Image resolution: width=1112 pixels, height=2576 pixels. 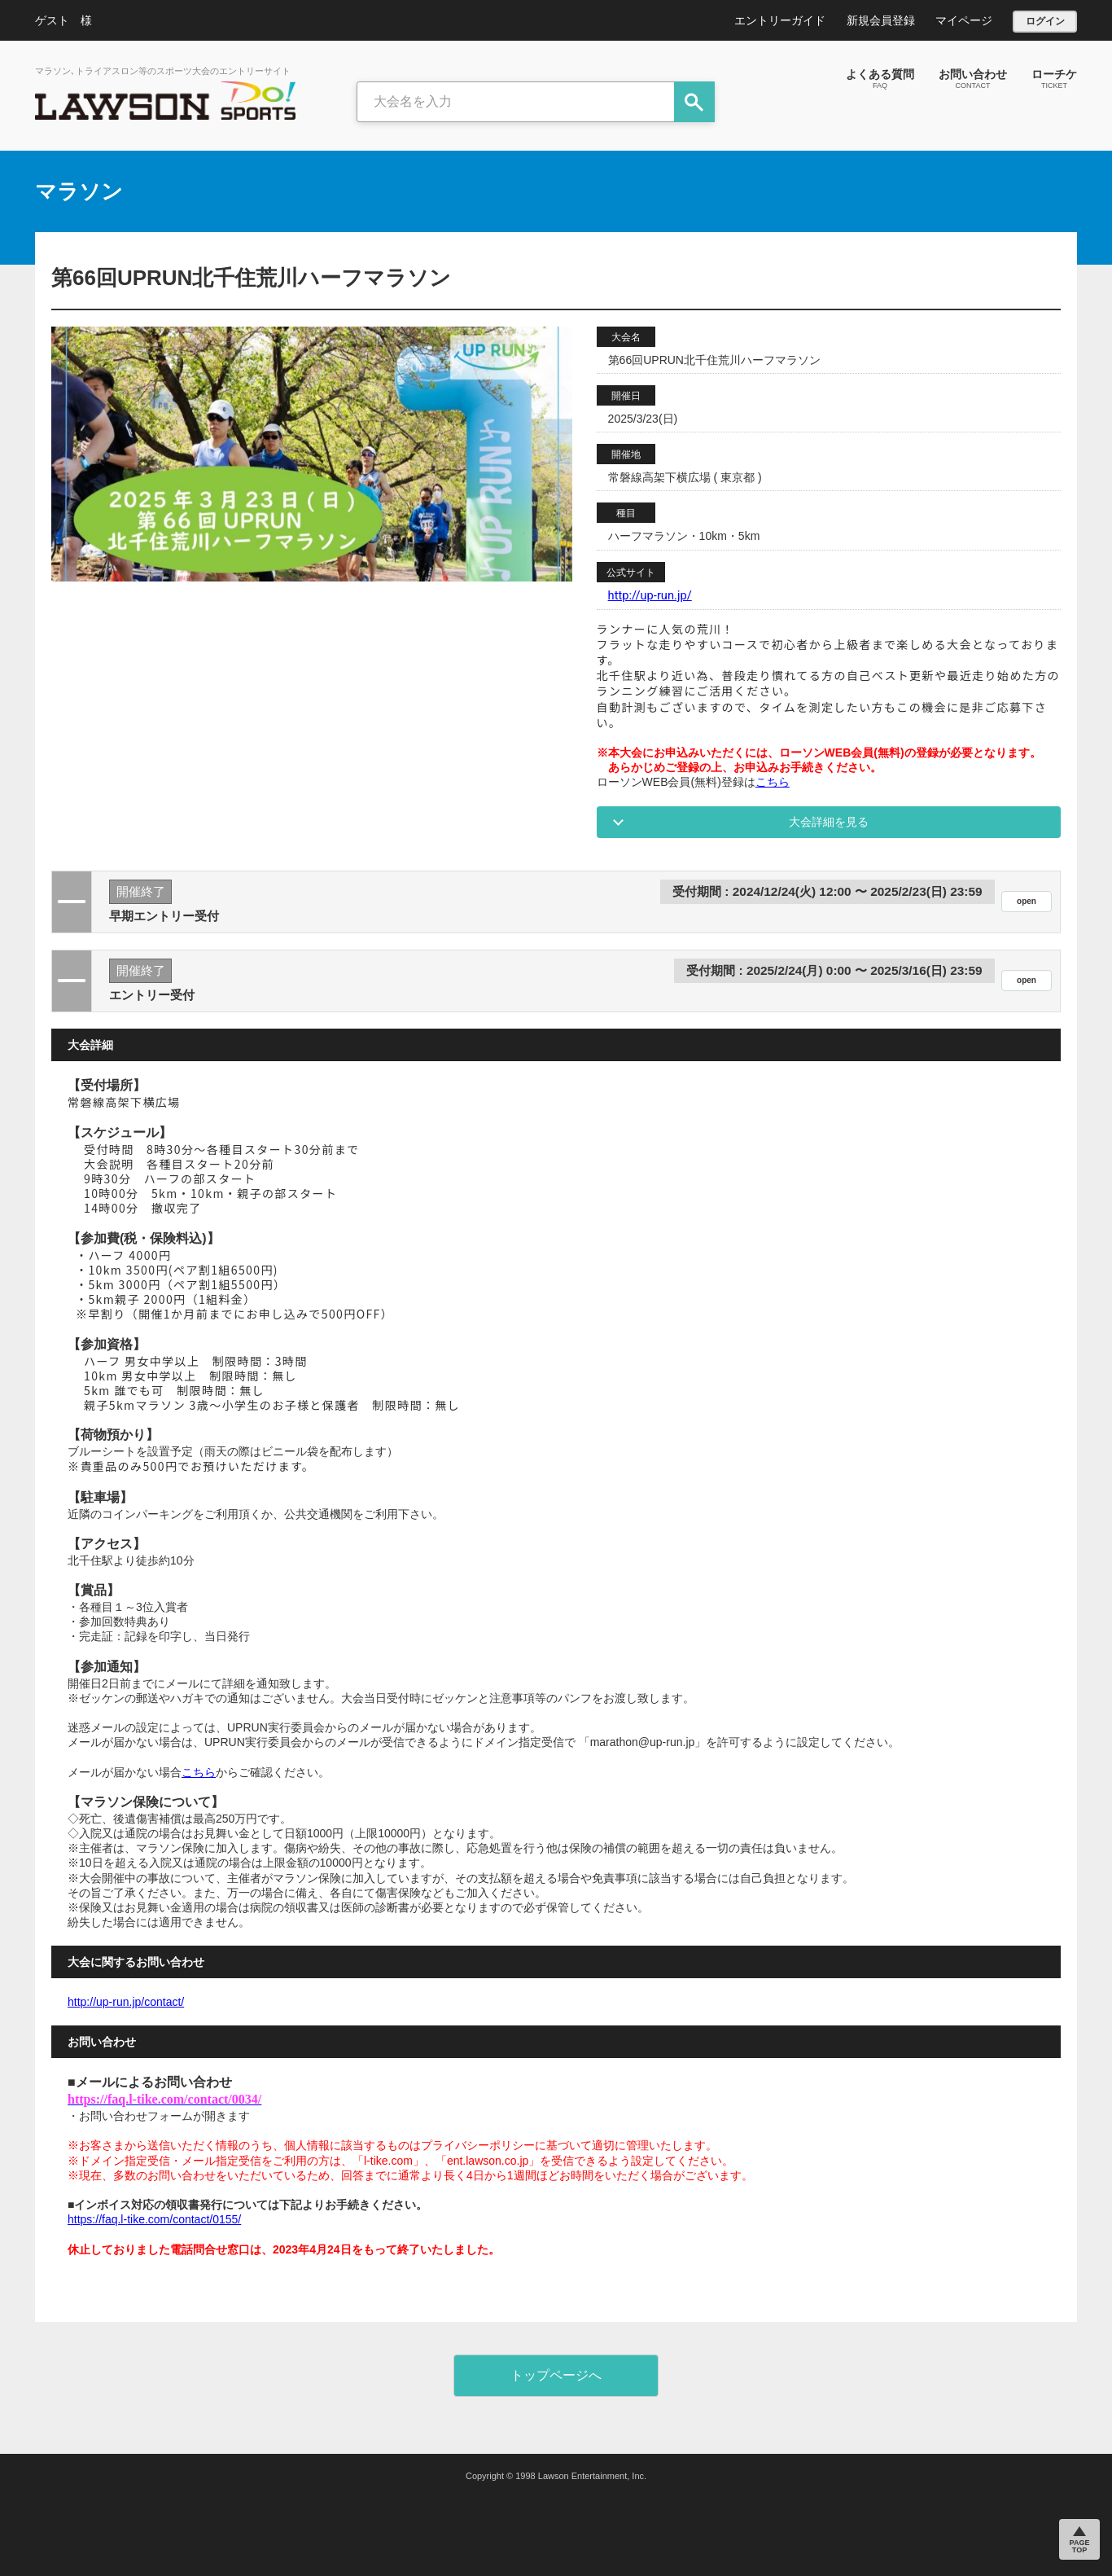 I want to click on 新規会員登録, so click(x=881, y=20).